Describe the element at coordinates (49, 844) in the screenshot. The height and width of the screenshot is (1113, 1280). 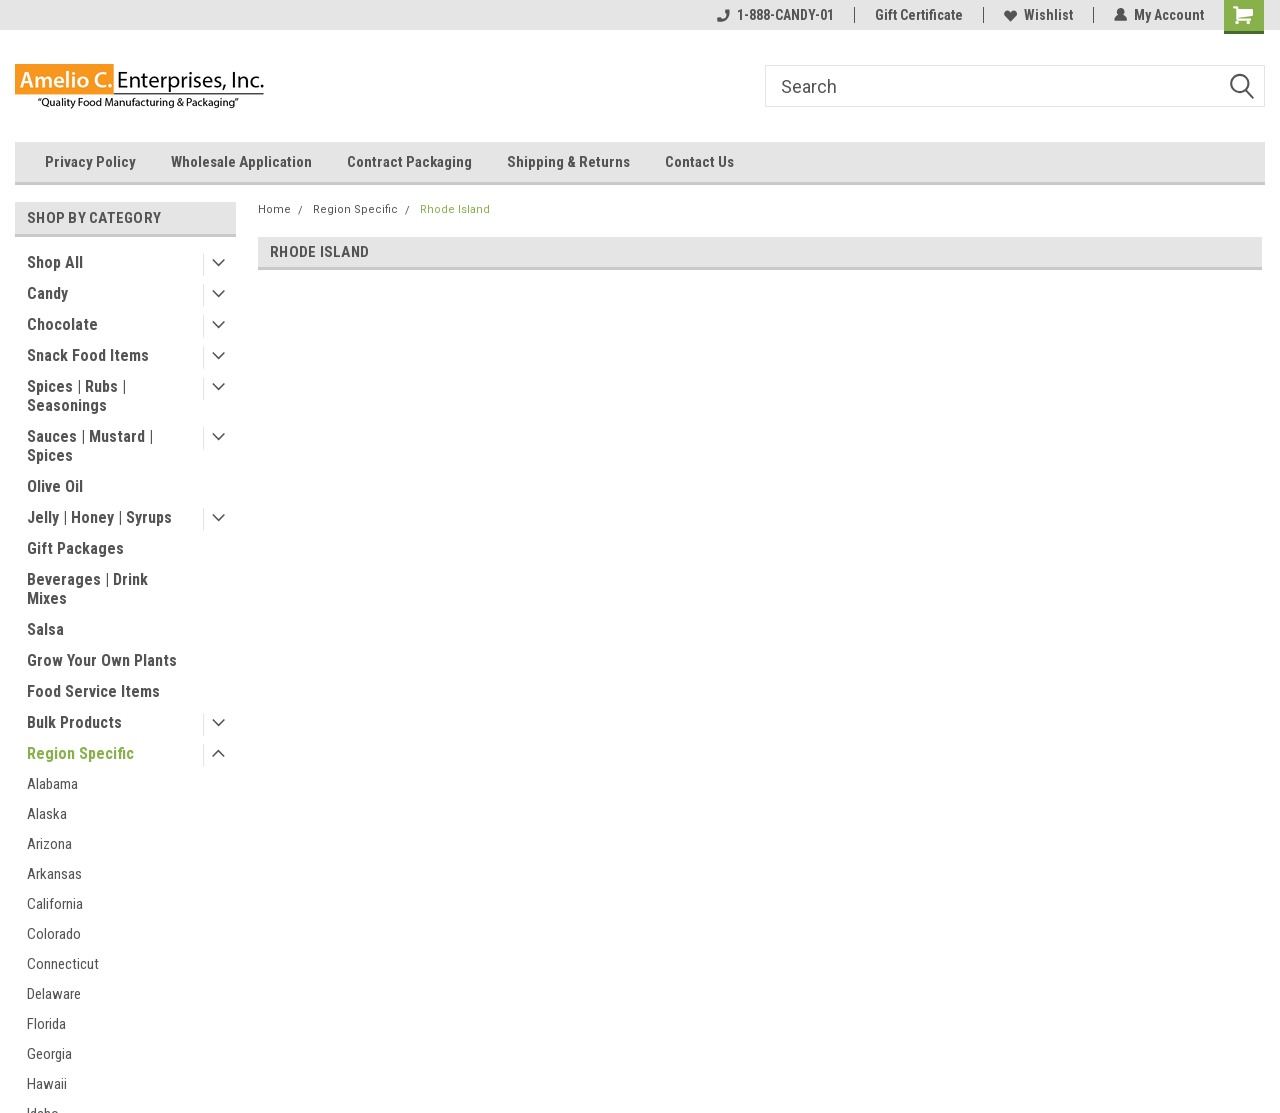
I see `Arizona` at that location.